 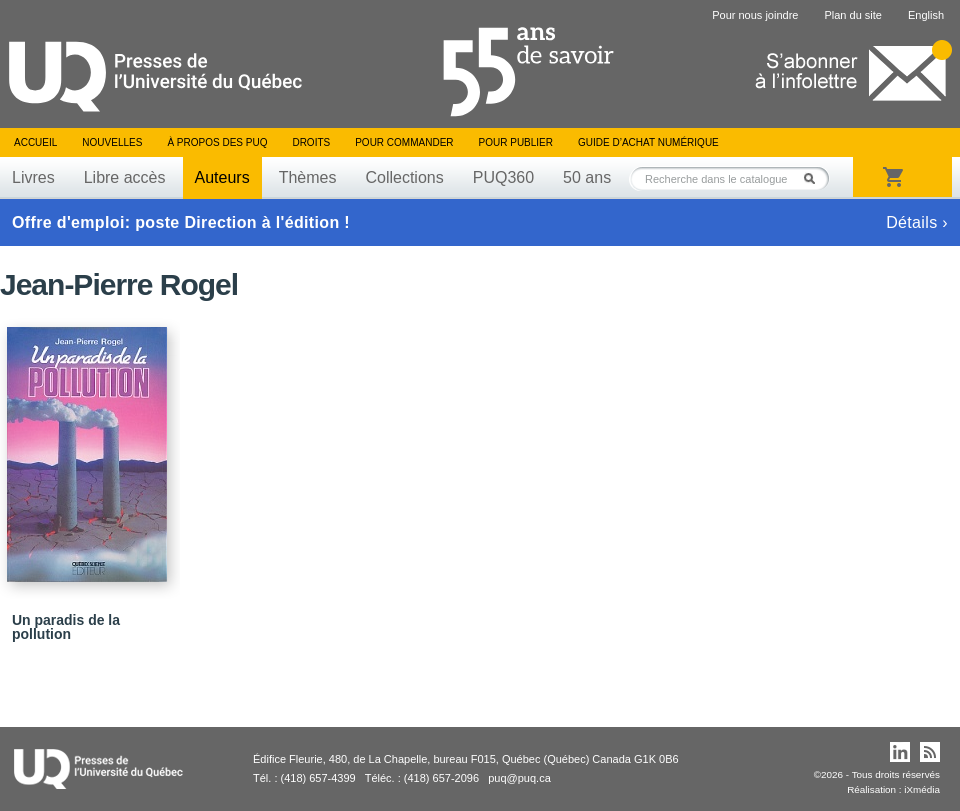 What do you see at coordinates (112, 142) in the screenshot?
I see `Nouvelles` at bounding box center [112, 142].